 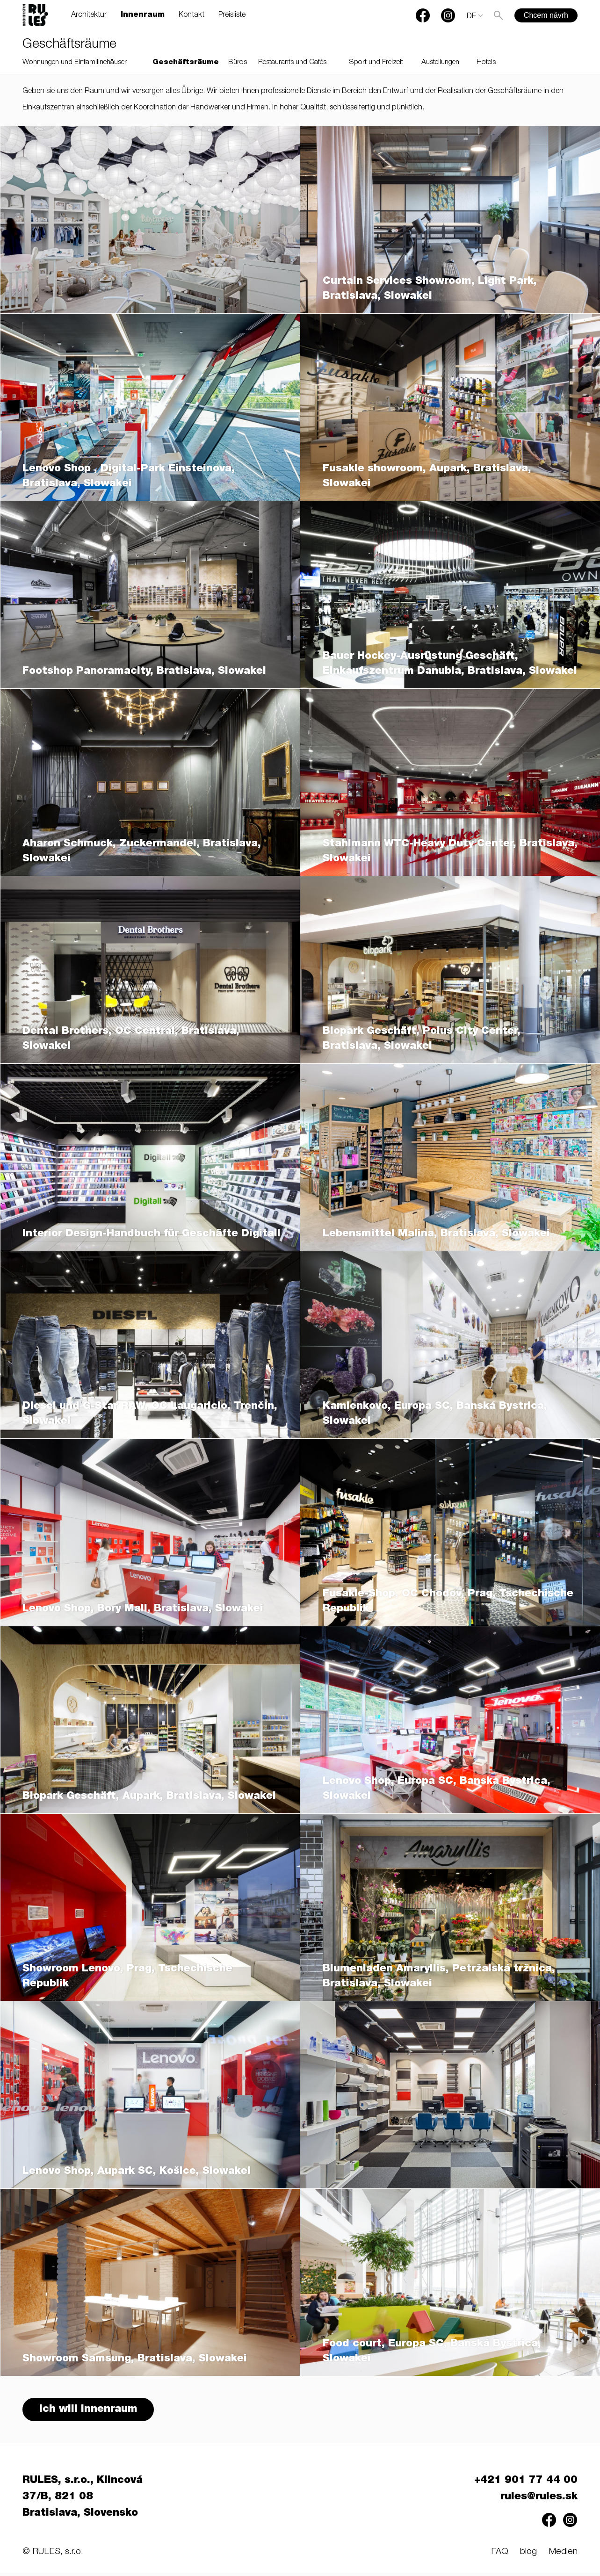 I want to click on Lenovo Shop, Bory Mall, Bratislava, Slowakei, so click(x=142, y=1609).